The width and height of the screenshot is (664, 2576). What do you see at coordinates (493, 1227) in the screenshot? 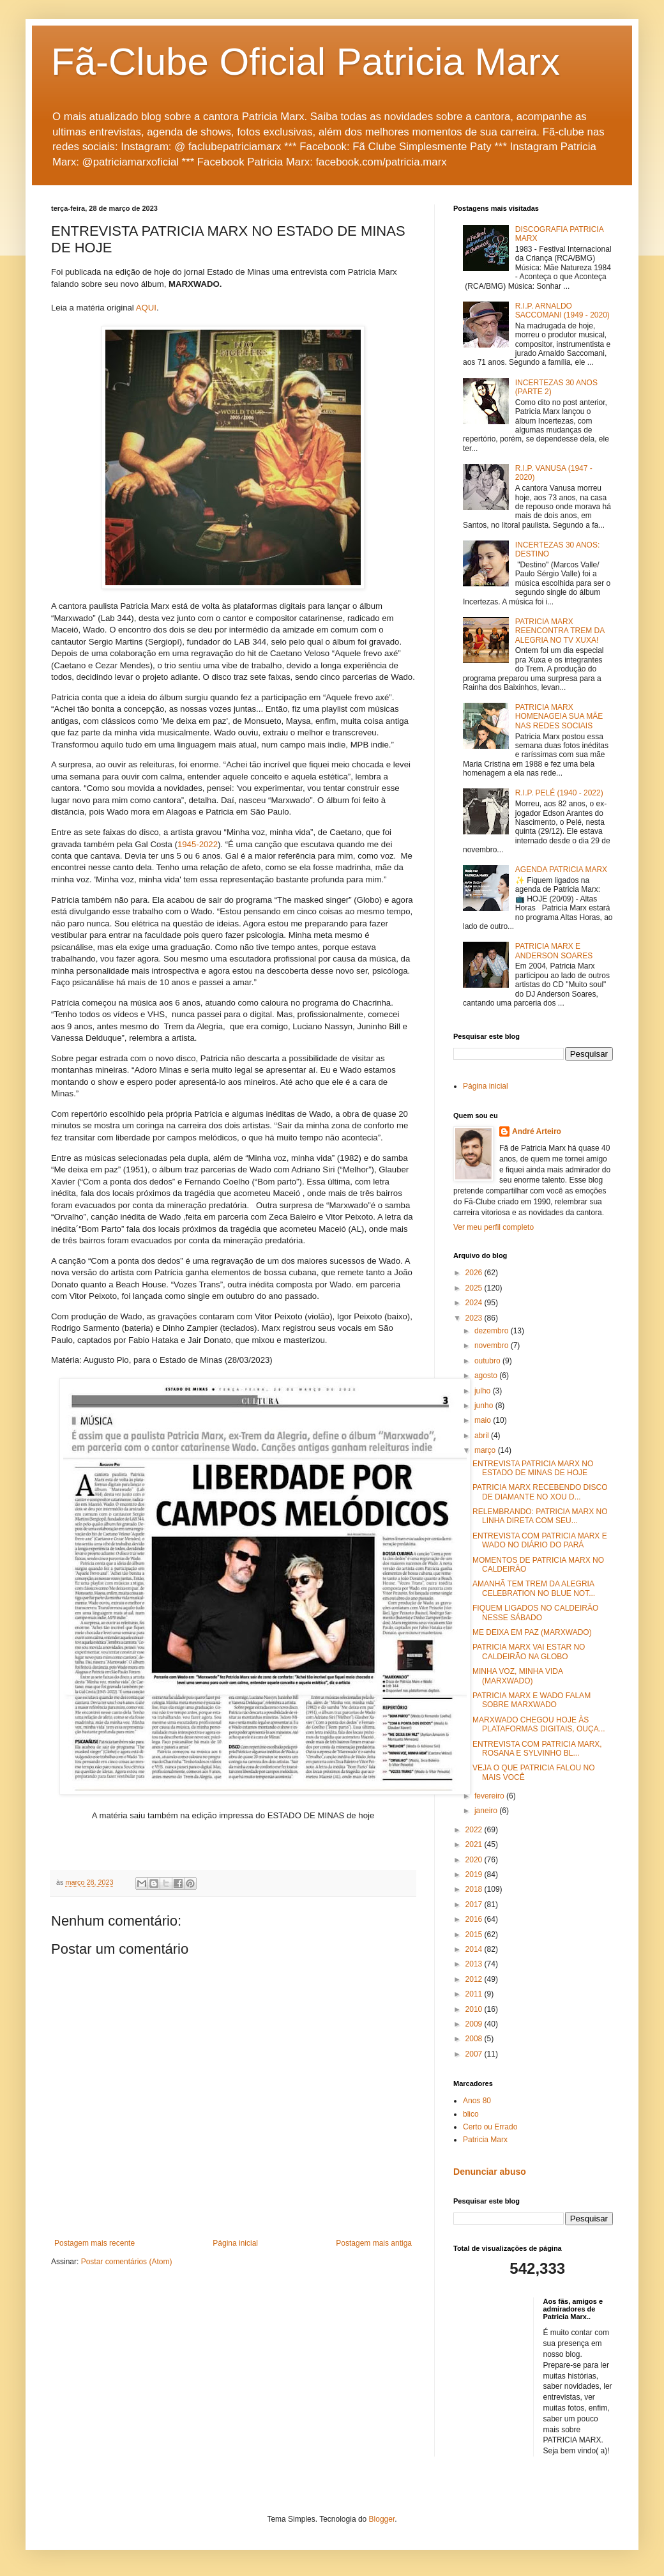
I see `Ver meu perfil completo` at bounding box center [493, 1227].